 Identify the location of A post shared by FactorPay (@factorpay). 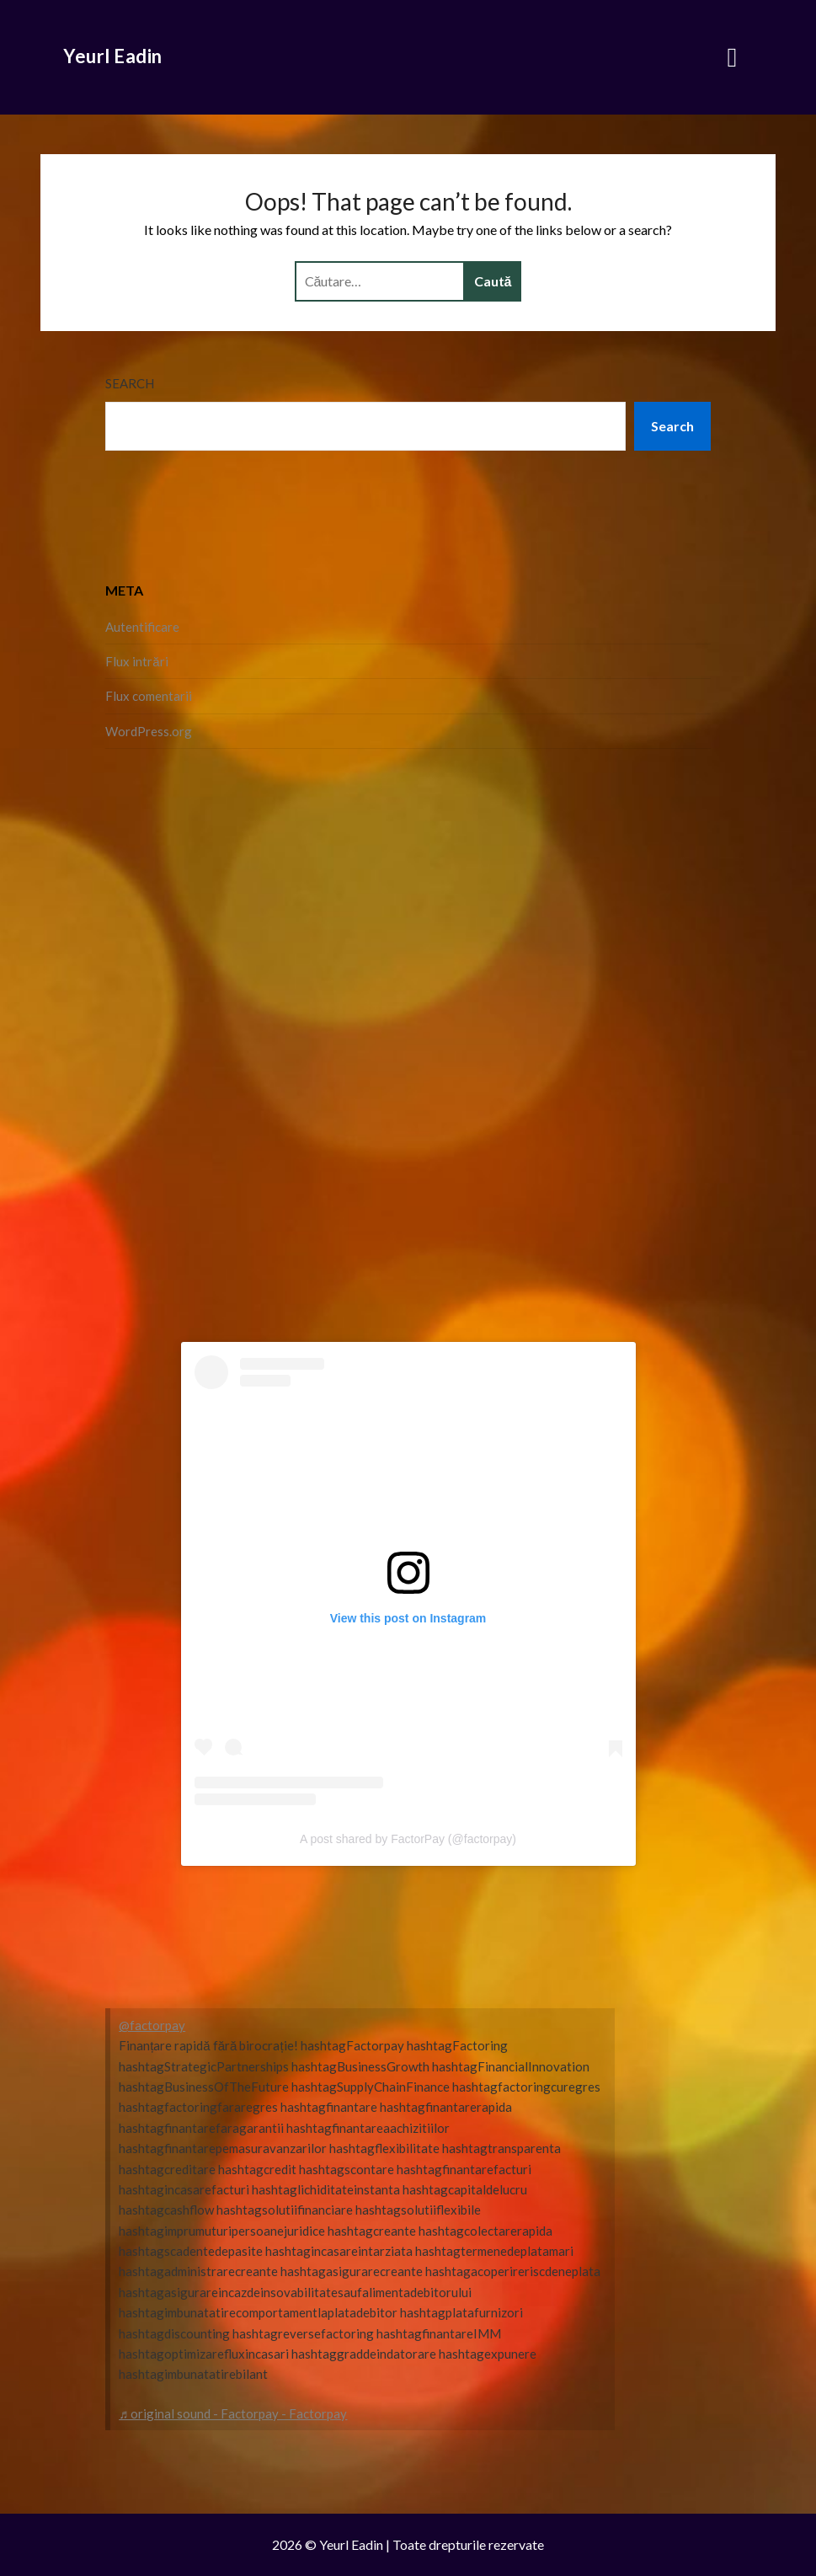
(408, 1839).